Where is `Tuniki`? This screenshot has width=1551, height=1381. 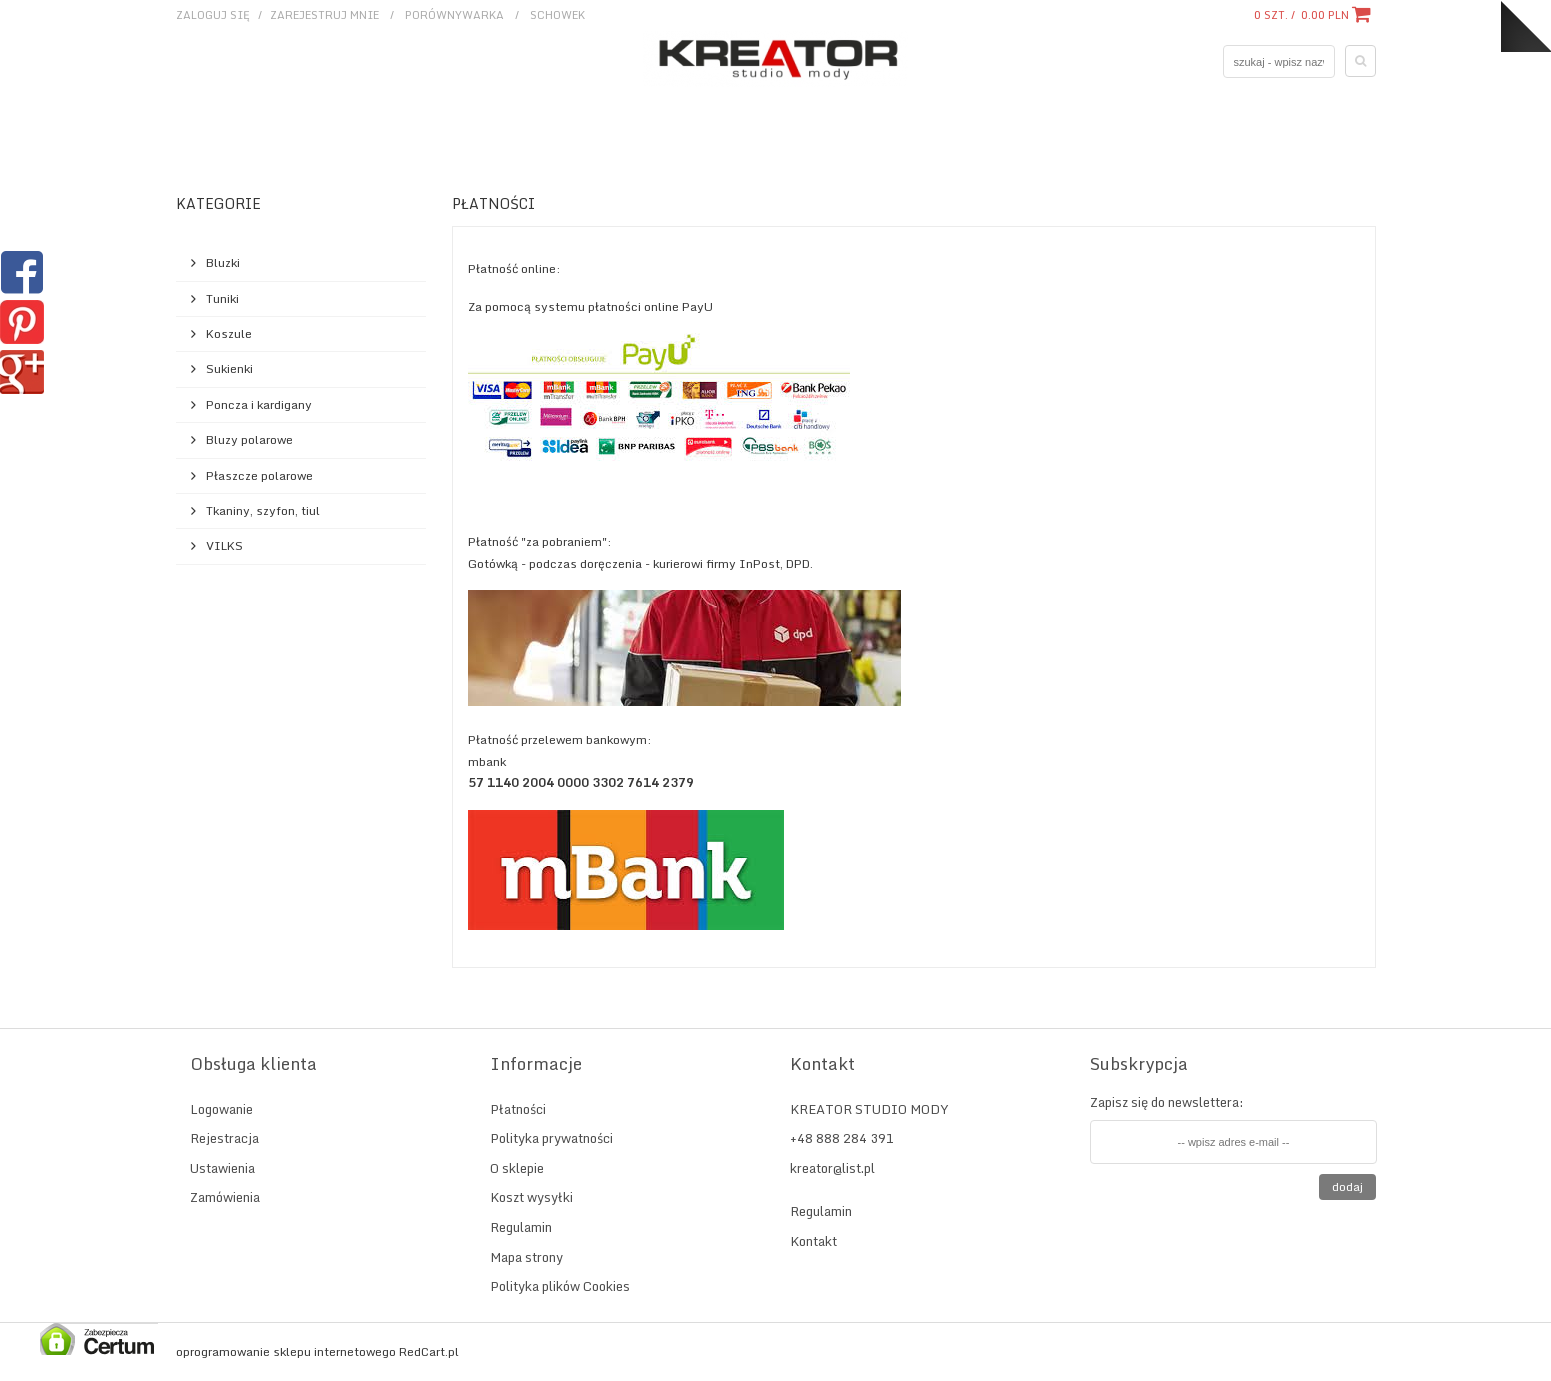 Tuniki is located at coordinates (222, 298).